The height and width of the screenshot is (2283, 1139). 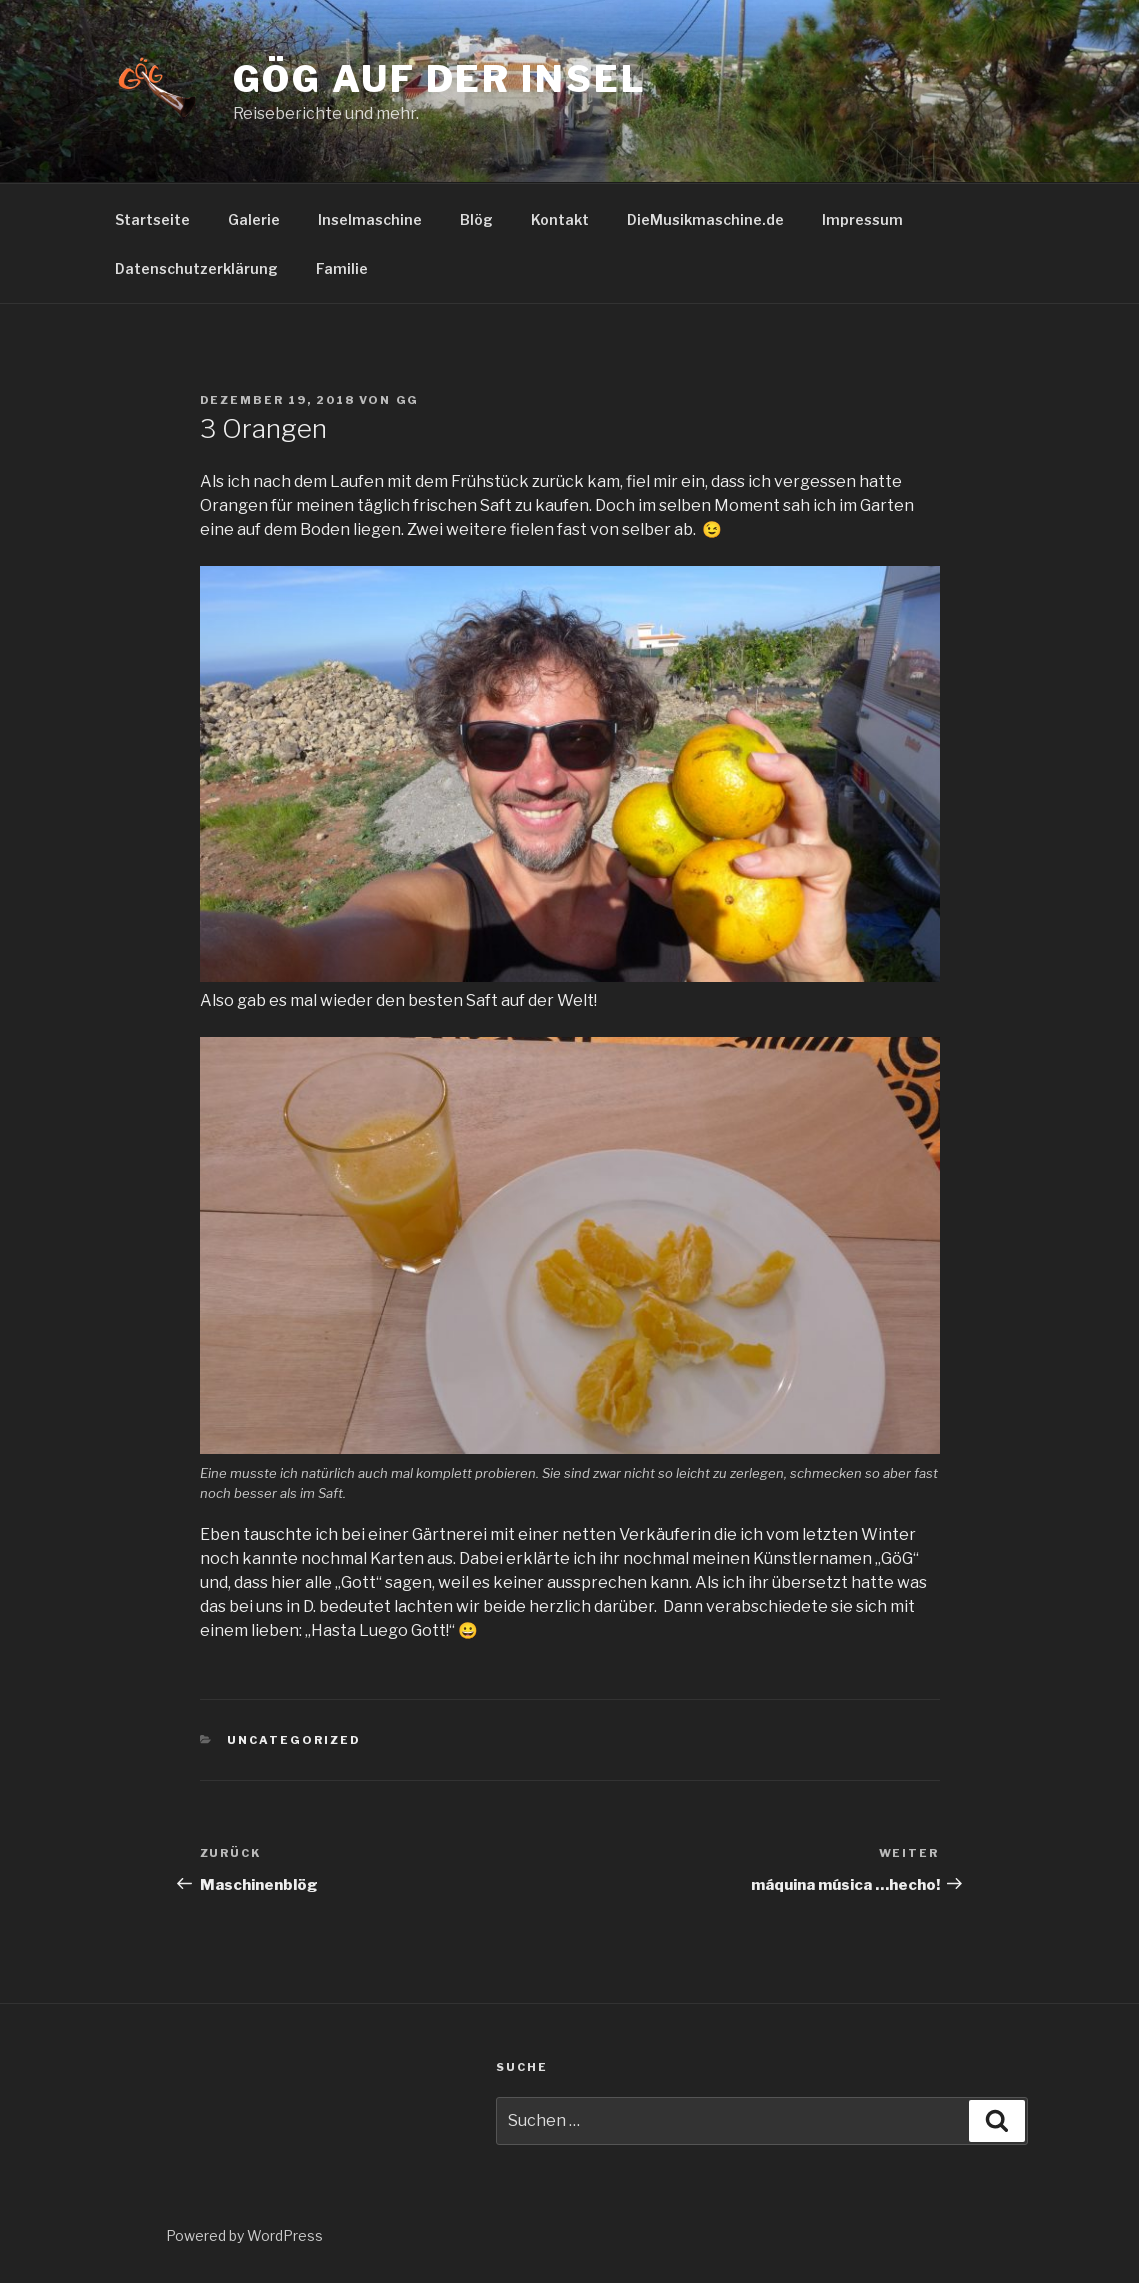 I want to click on Powered by WordPress, so click(x=244, y=2235).